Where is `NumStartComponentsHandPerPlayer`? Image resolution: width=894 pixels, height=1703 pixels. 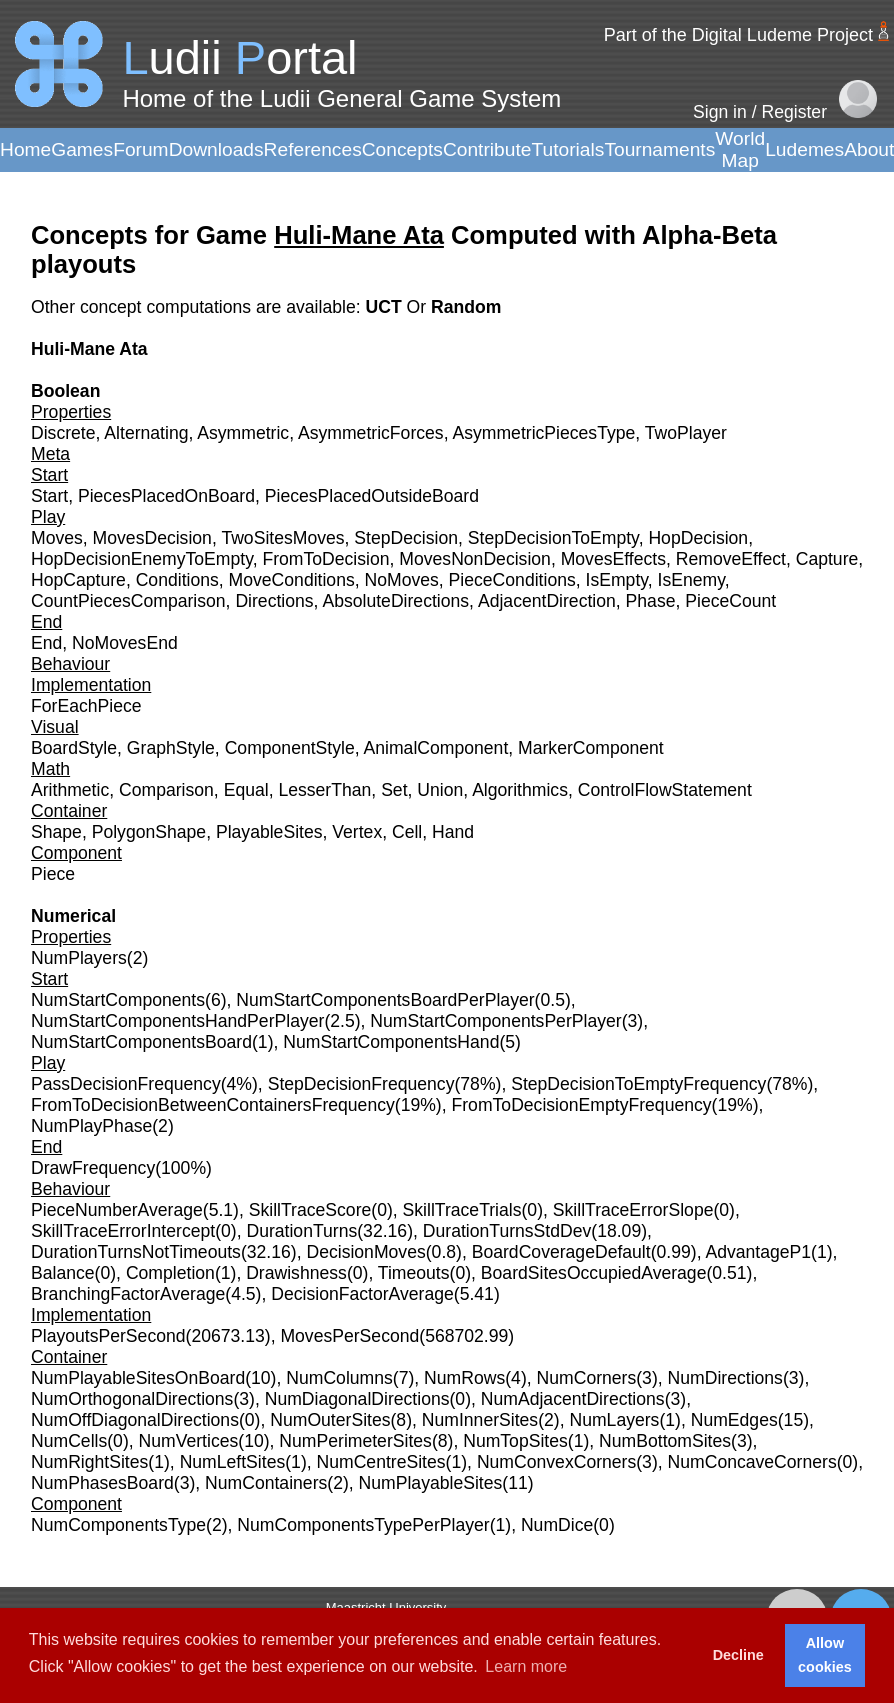
NumStartComponentsHandPerPlayer is located at coordinates (177, 1021).